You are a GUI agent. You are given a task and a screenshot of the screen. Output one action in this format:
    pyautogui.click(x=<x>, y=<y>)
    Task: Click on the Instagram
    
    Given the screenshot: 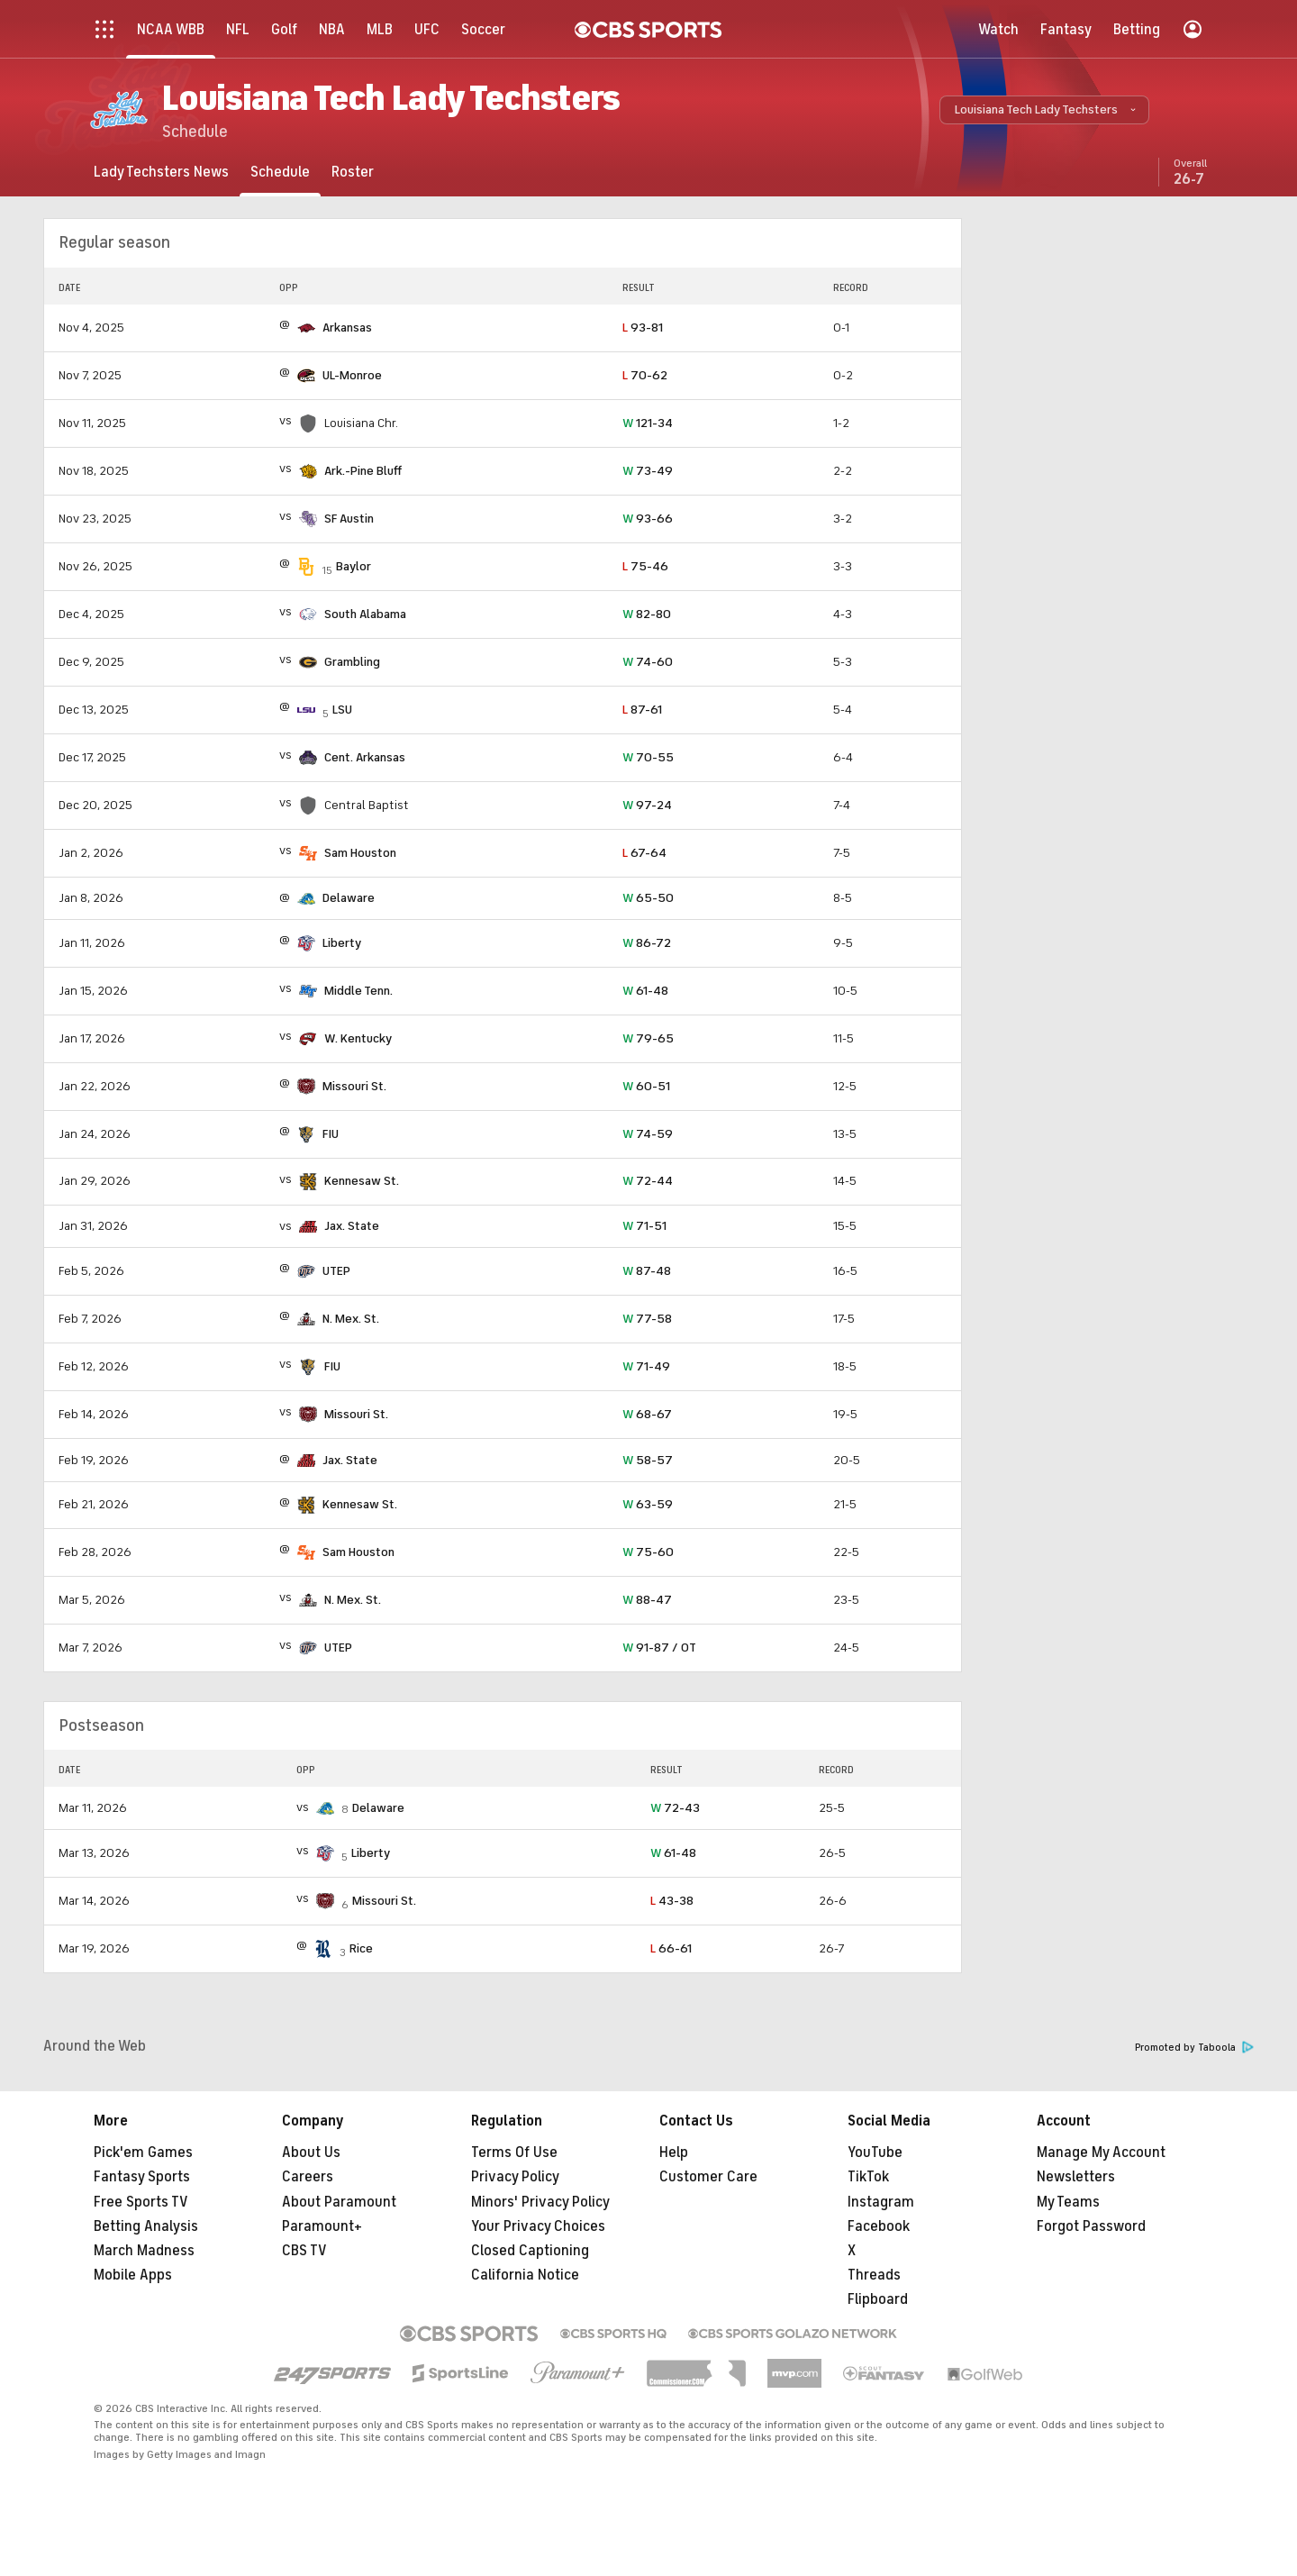 What is the action you would take?
    pyautogui.click(x=881, y=2202)
    